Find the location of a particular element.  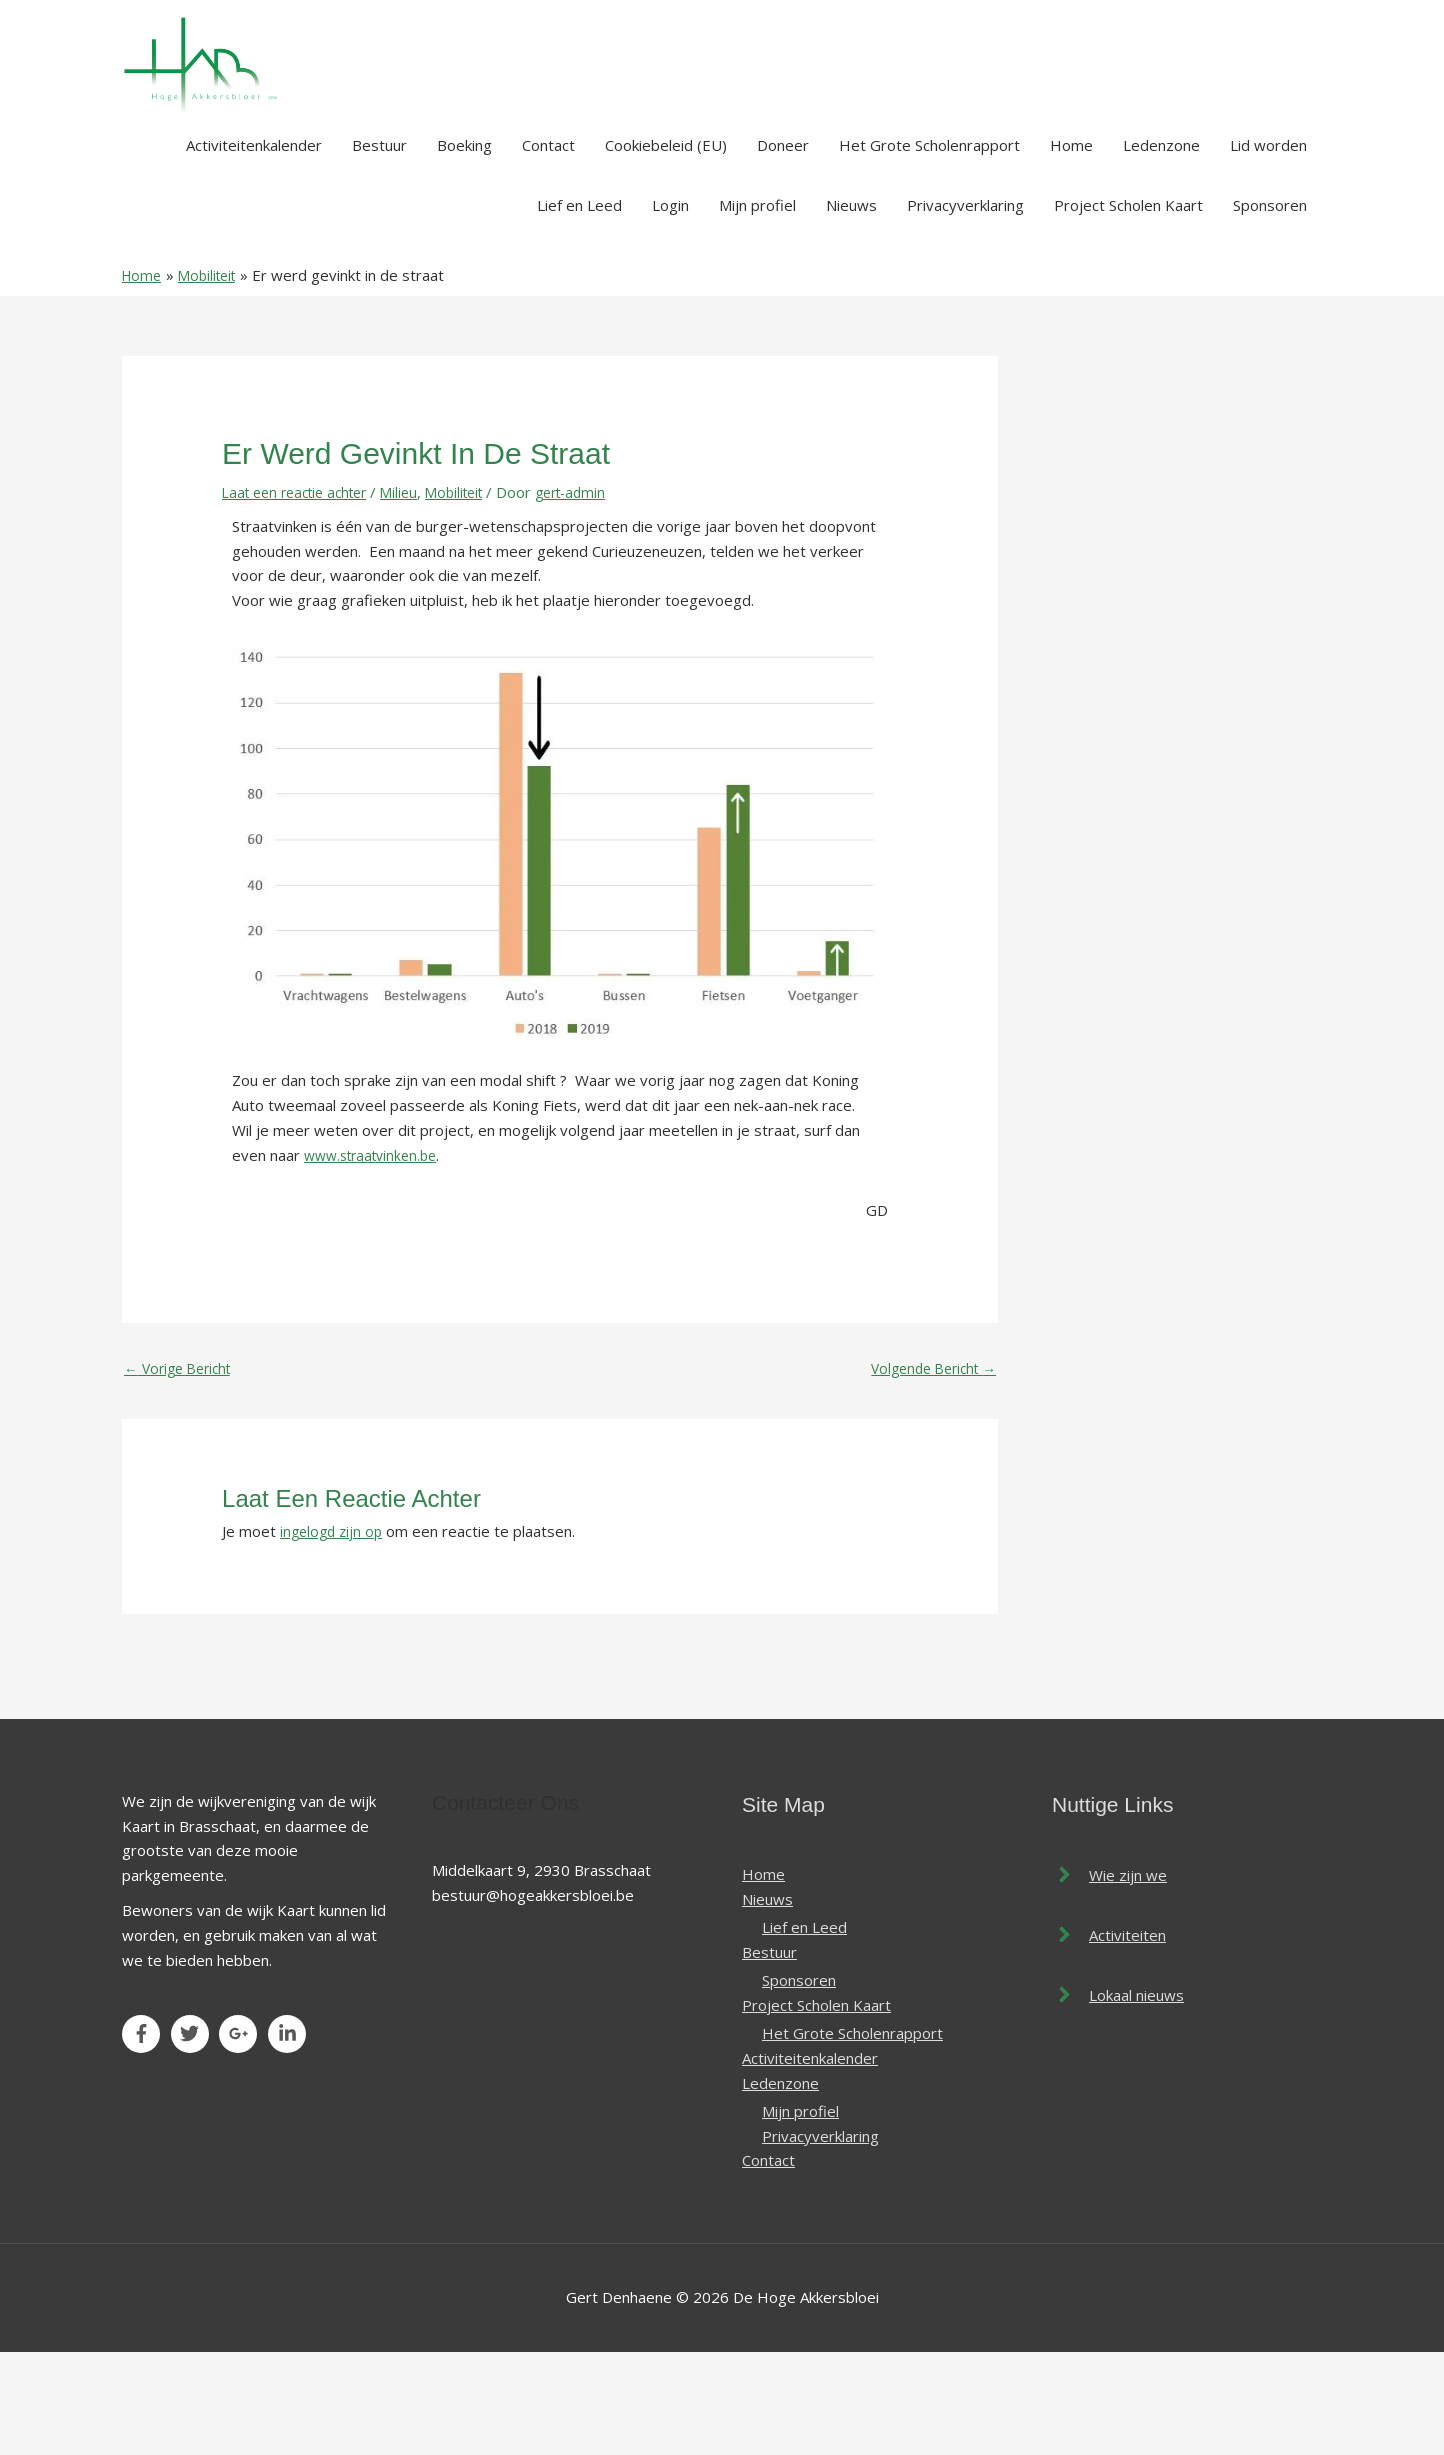

Sponsoren is located at coordinates (1270, 304).